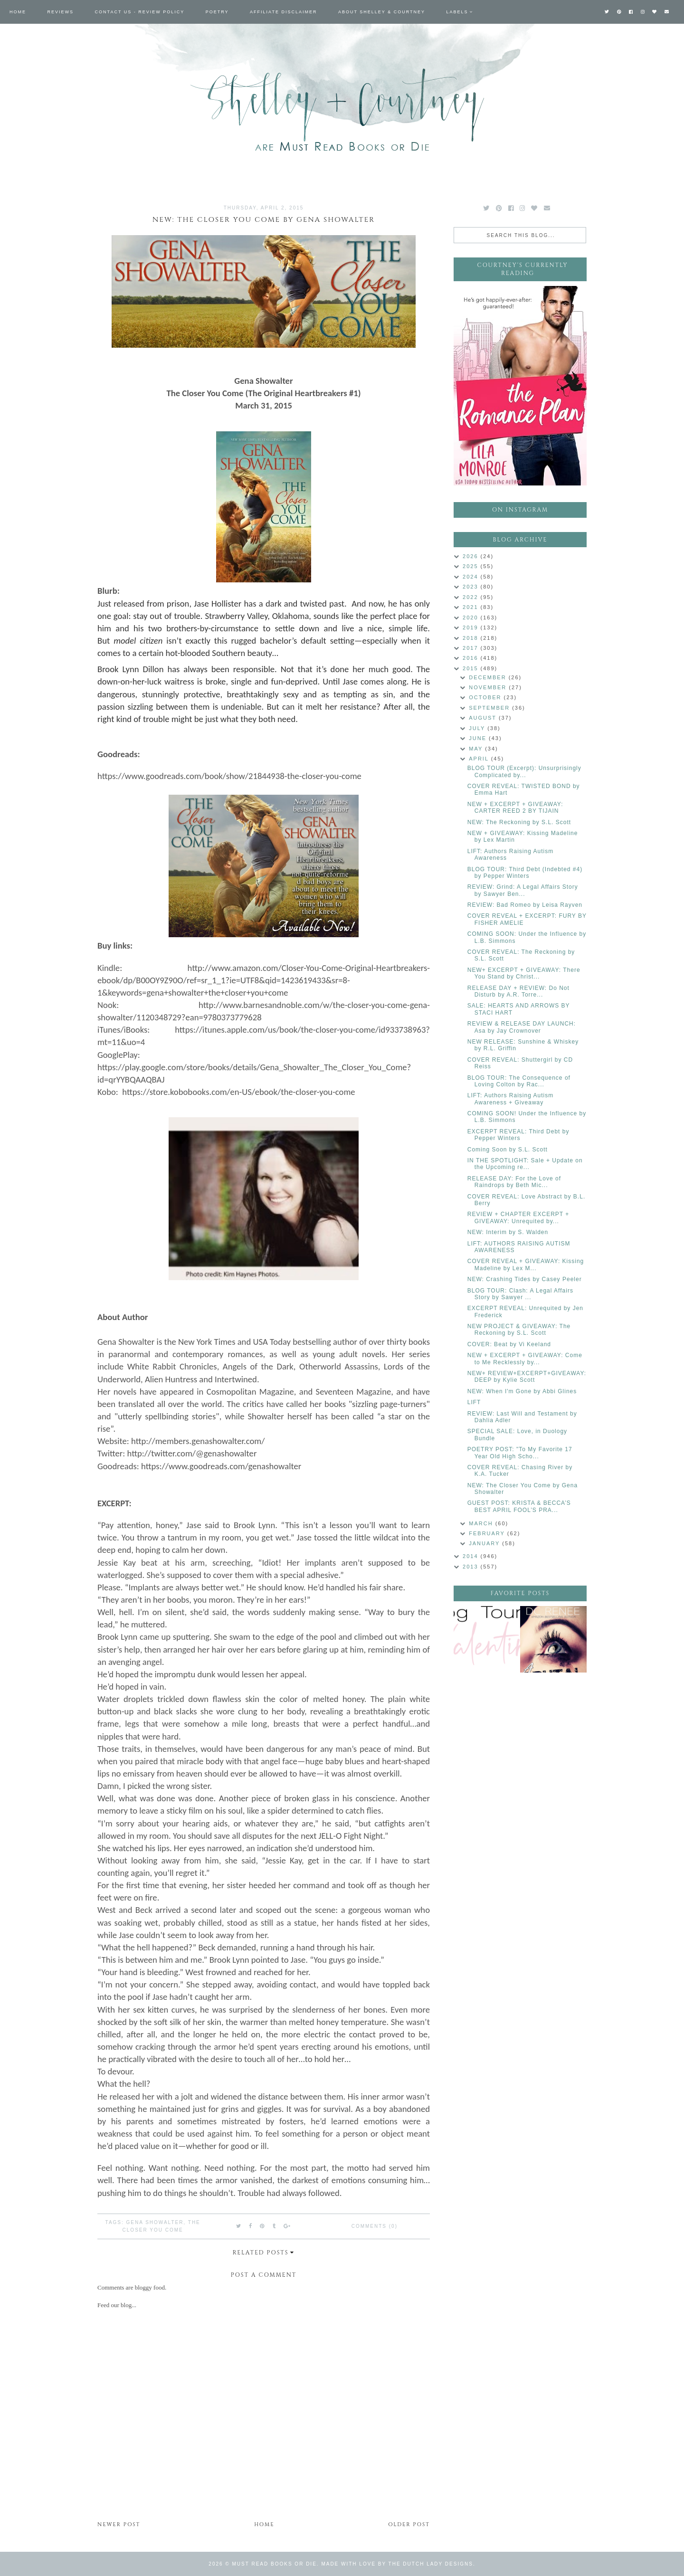 The image size is (684, 2576). What do you see at coordinates (477, 748) in the screenshot?
I see `May` at bounding box center [477, 748].